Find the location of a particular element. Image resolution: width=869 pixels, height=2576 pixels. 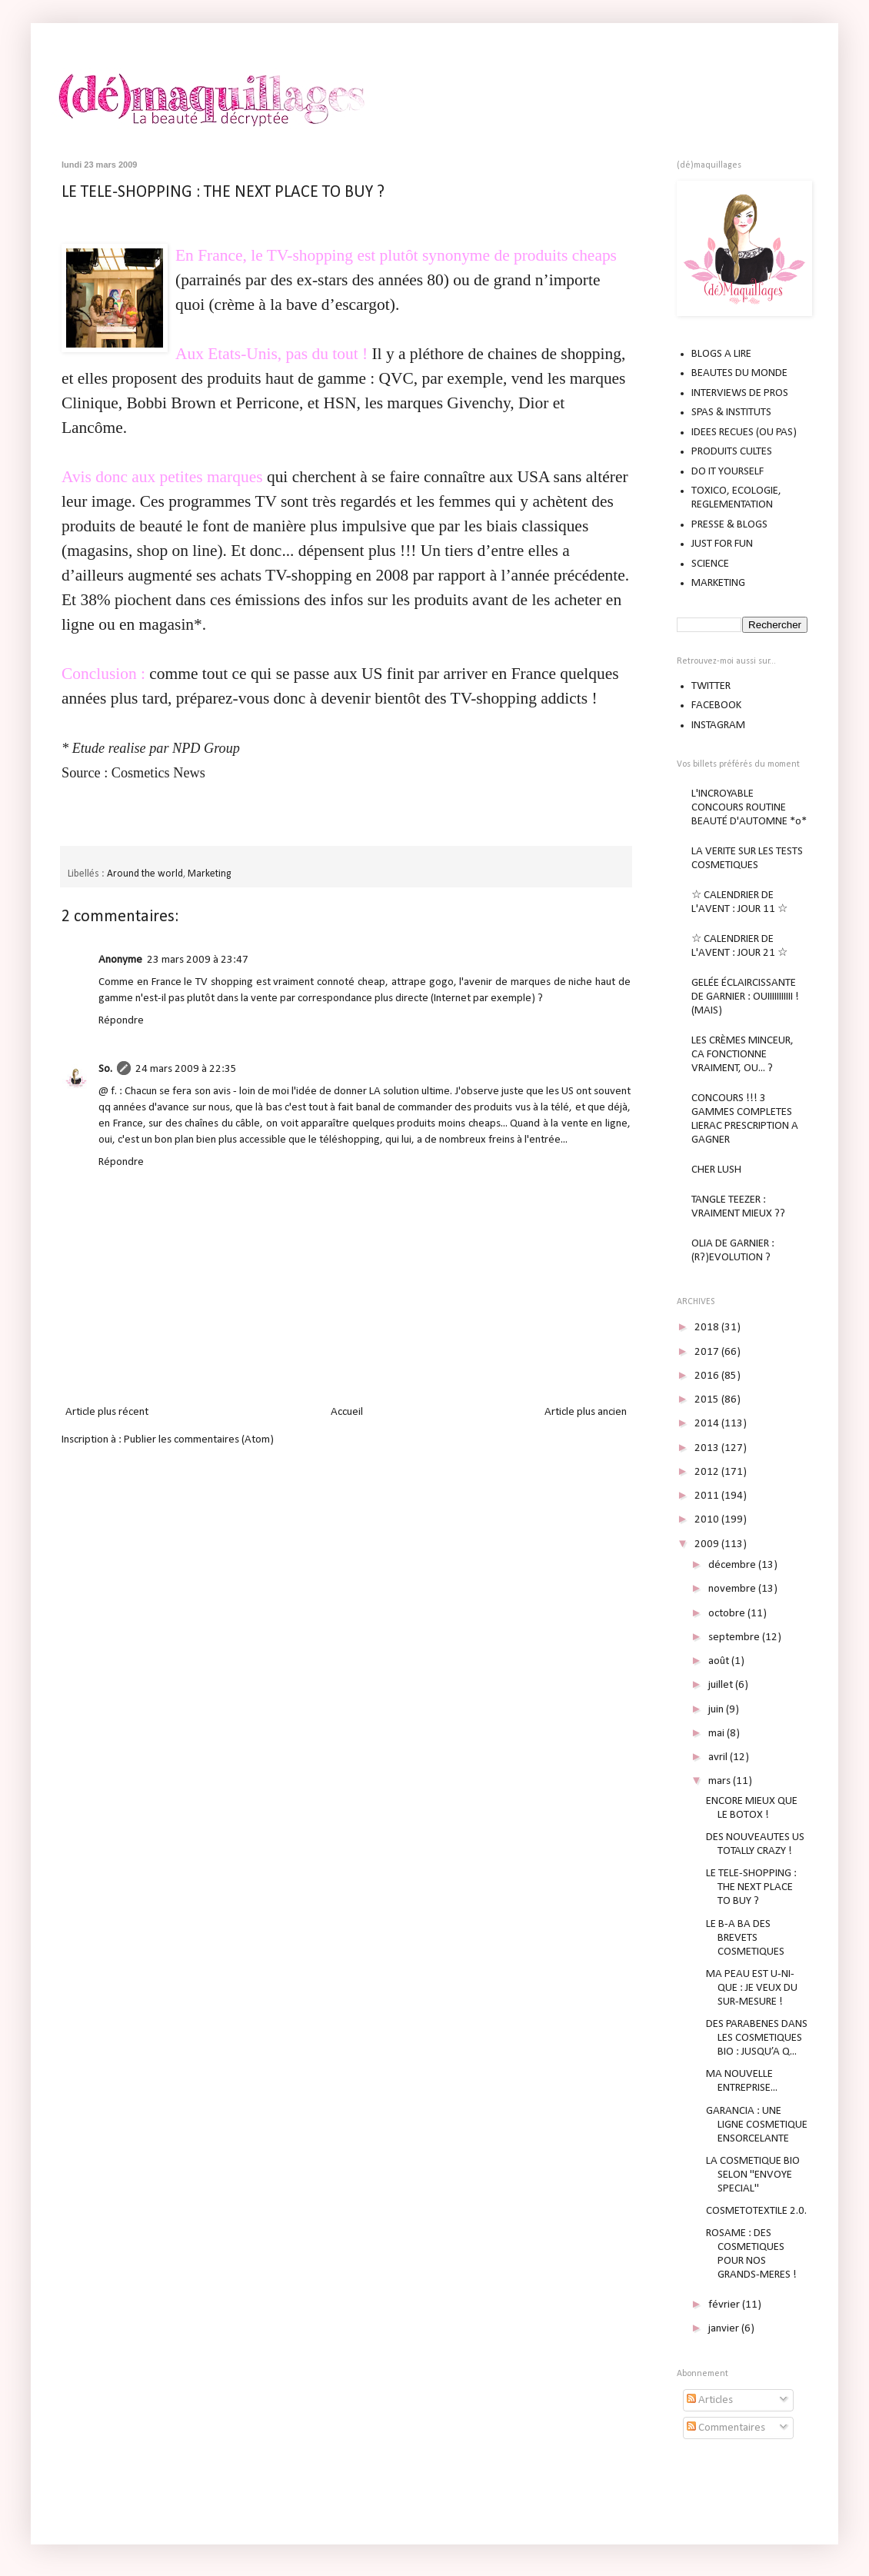

FACEBOOK is located at coordinates (716, 705).